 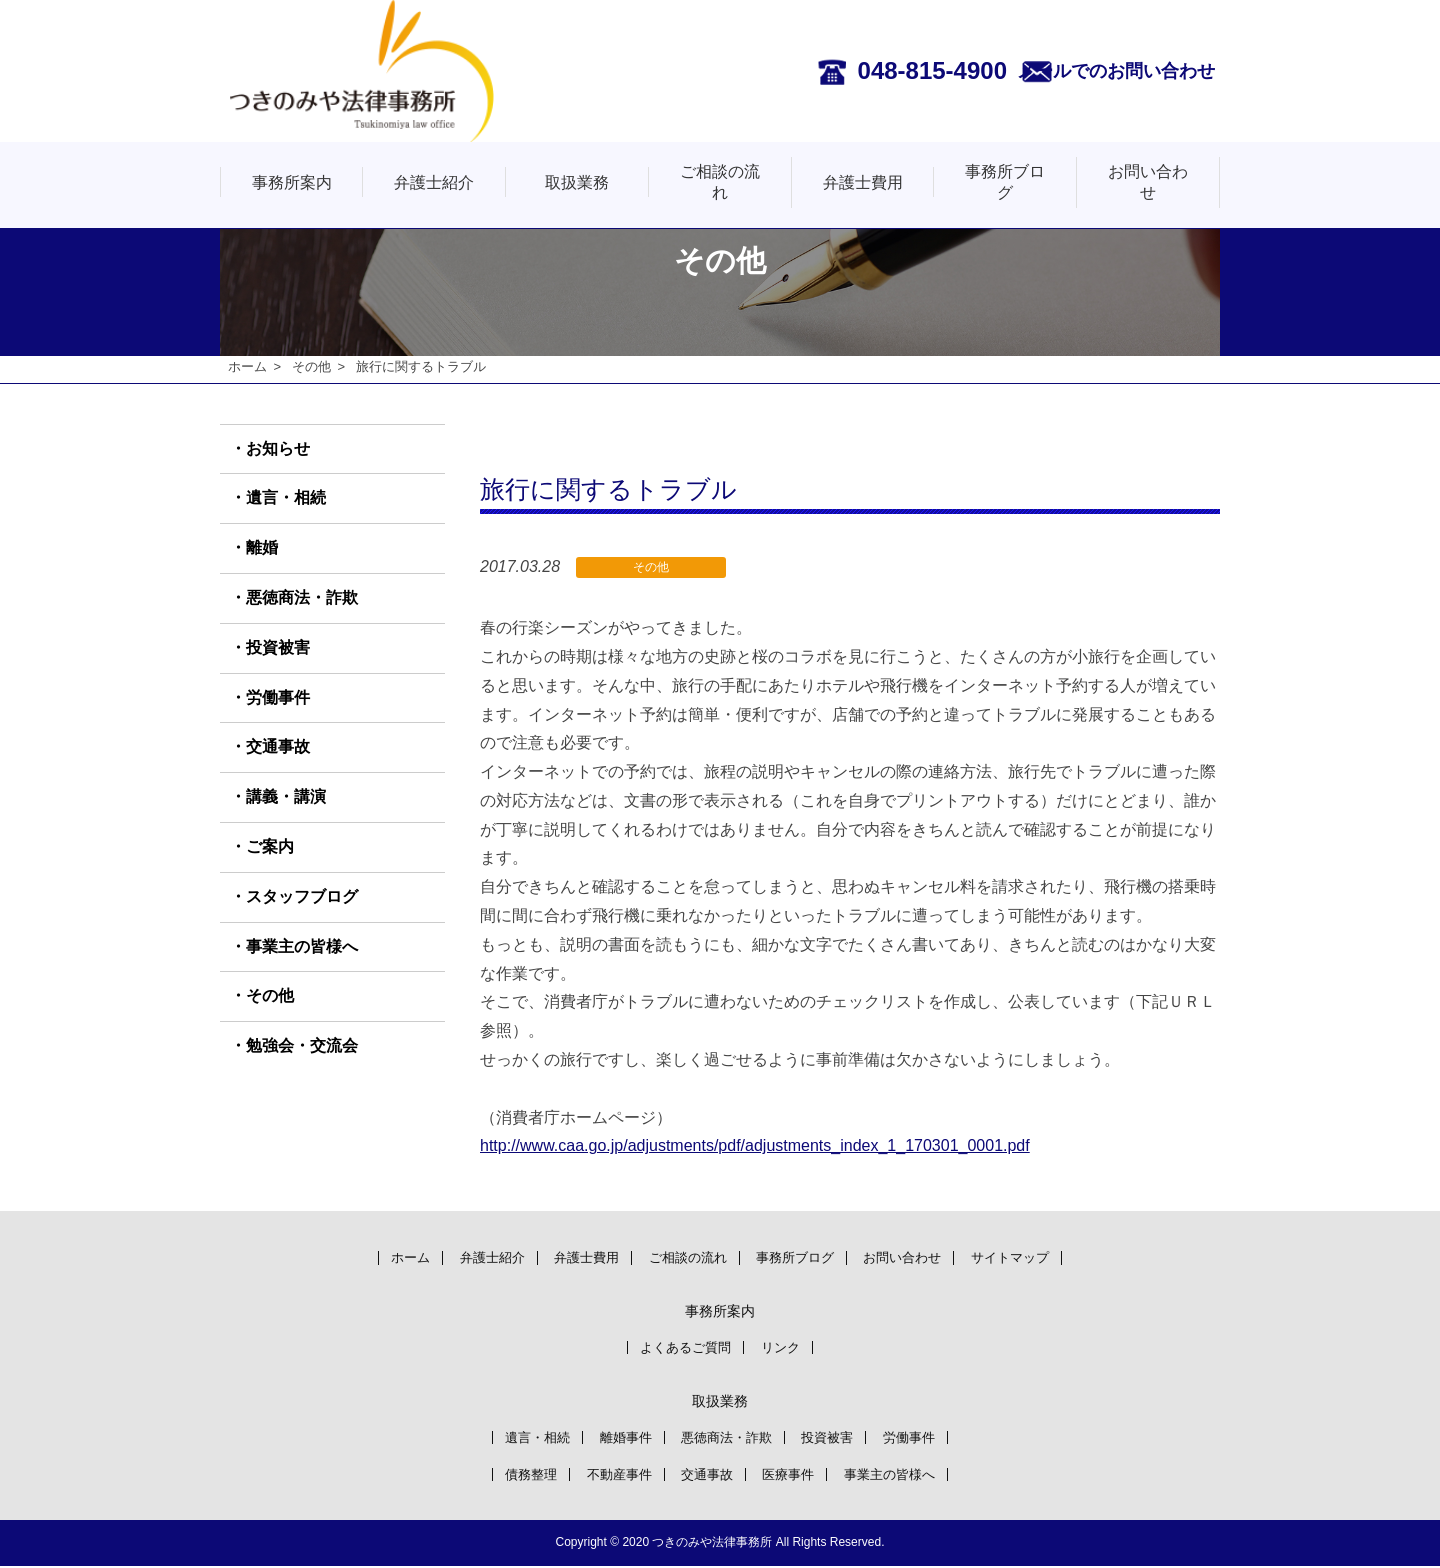 What do you see at coordinates (278, 697) in the screenshot?
I see `労働事件` at bounding box center [278, 697].